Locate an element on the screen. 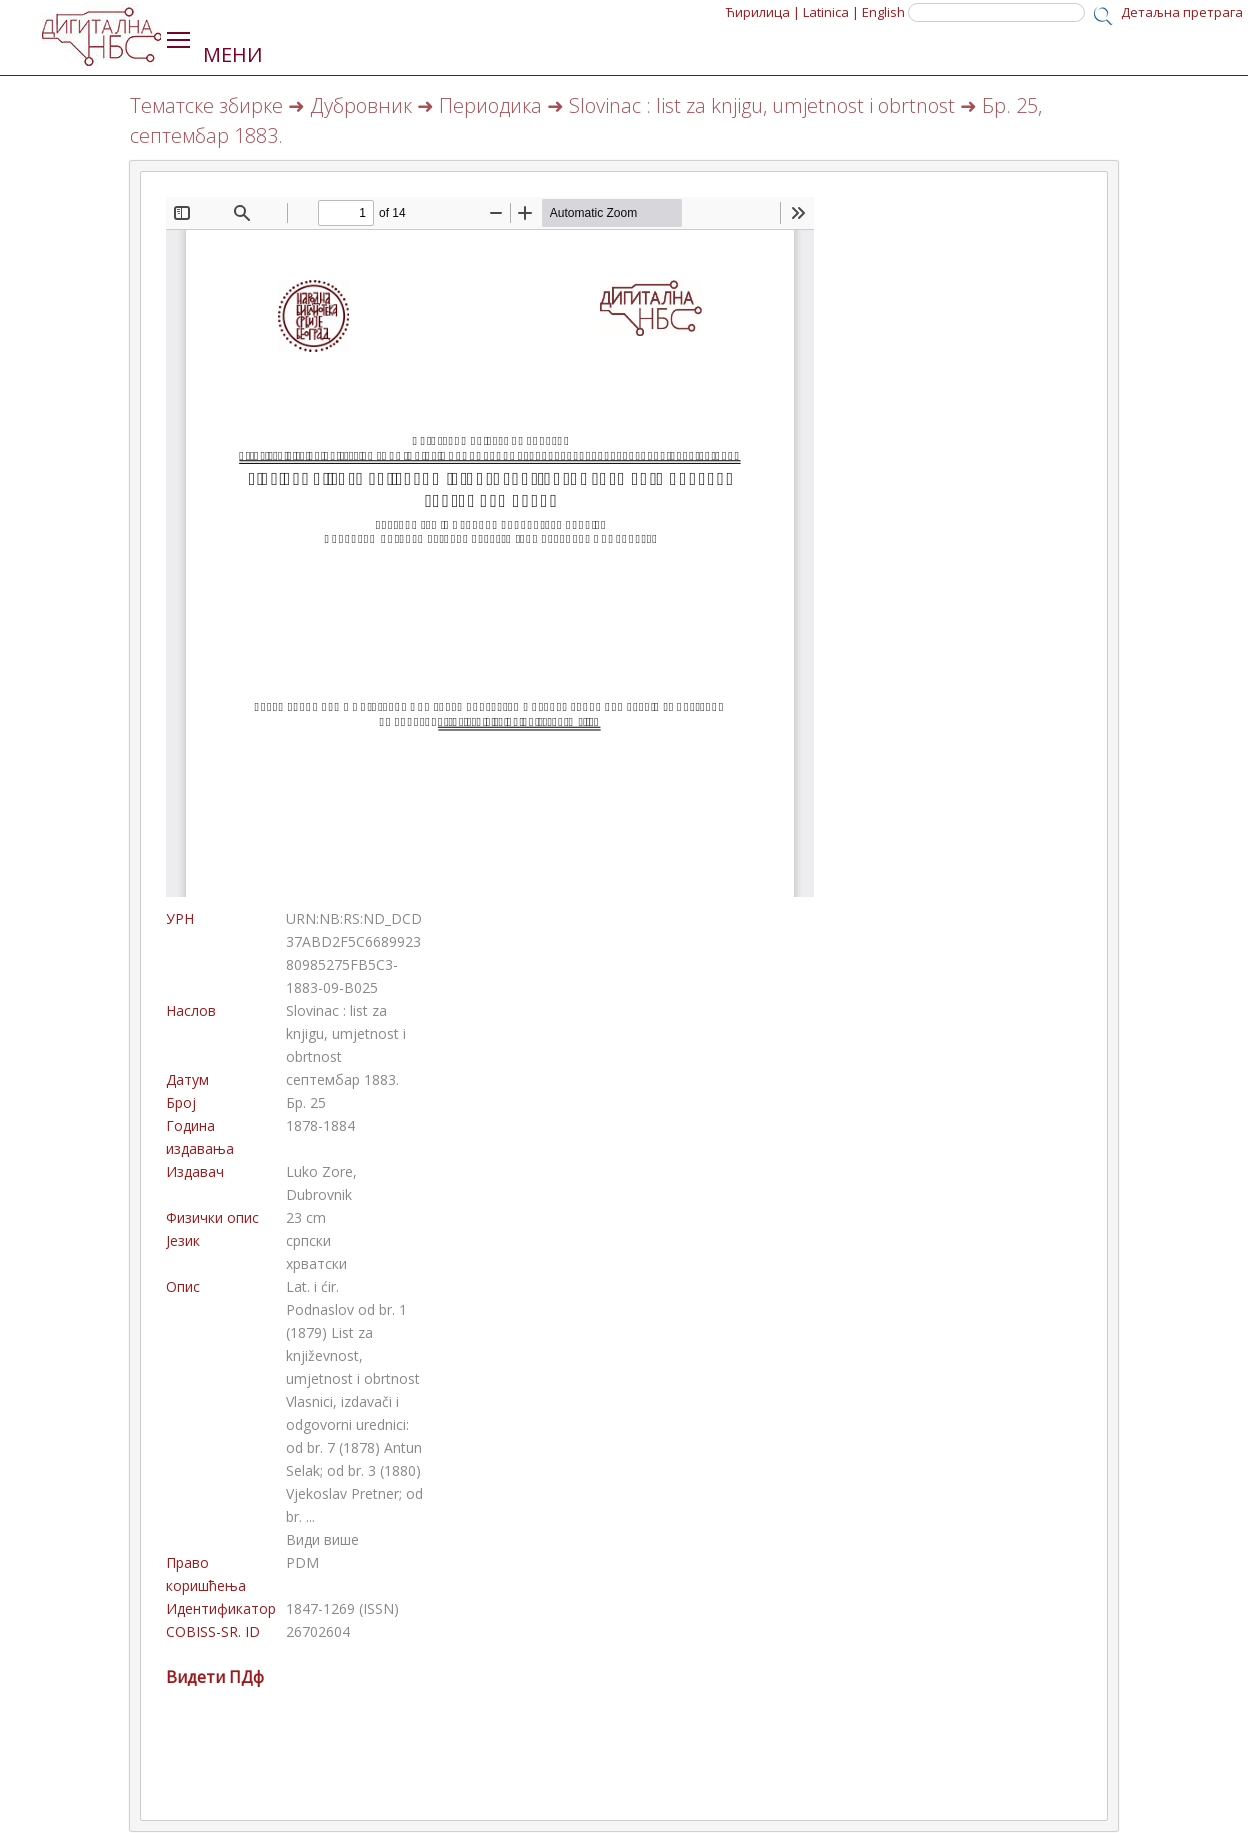 The height and width of the screenshot is (1833, 1248). Види више is located at coordinates (322, 1539).